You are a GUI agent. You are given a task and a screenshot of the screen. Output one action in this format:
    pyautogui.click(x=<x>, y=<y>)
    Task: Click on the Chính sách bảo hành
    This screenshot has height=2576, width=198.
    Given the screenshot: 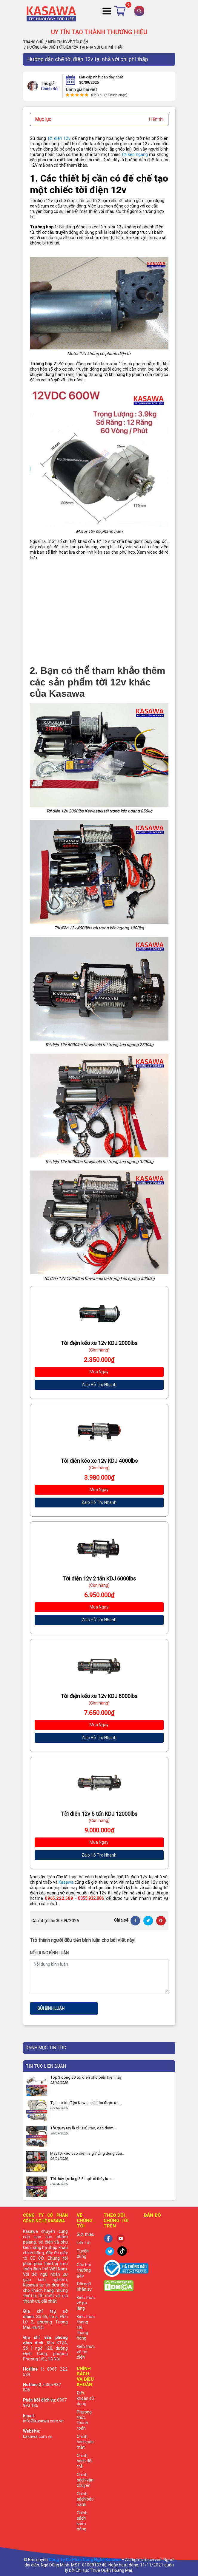 What is the action you would take?
    pyautogui.click(x=85, y=2499)
    